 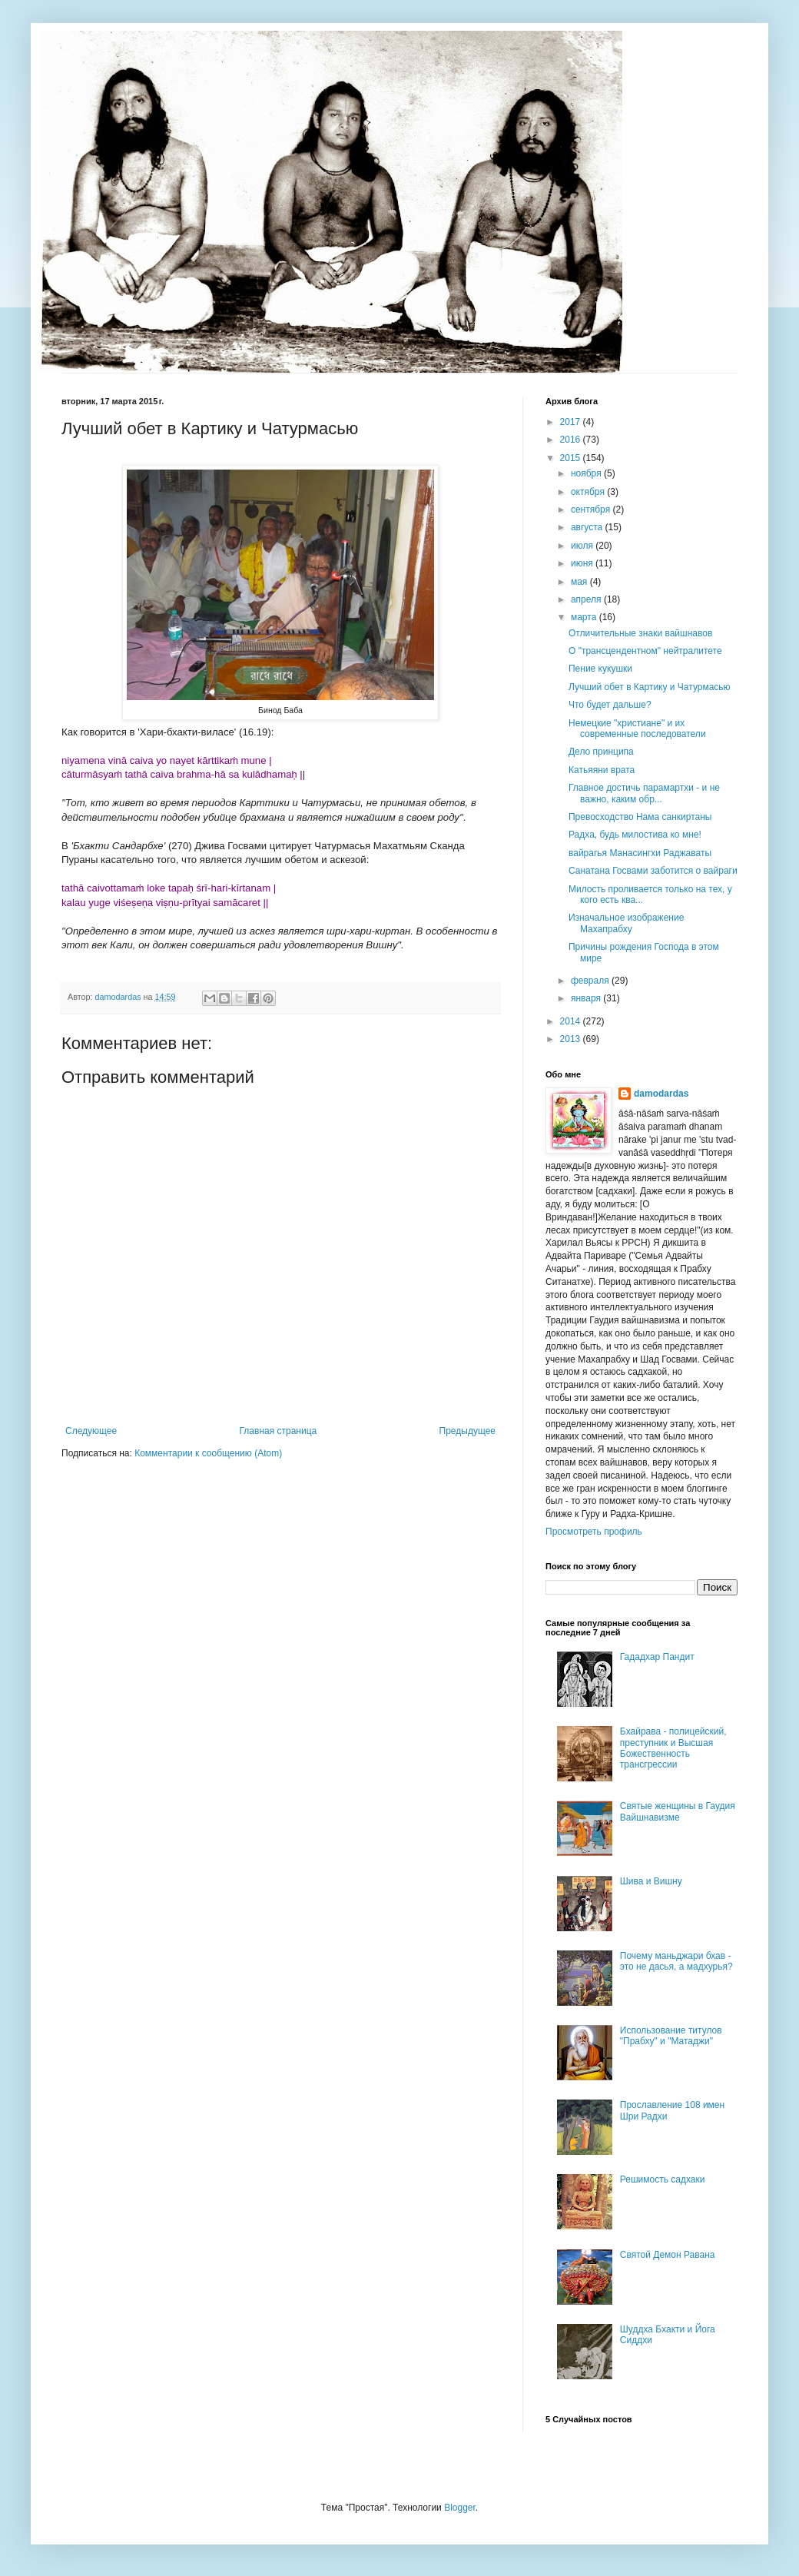 I want to click on Главная страница, so click(x=278, y=1431).